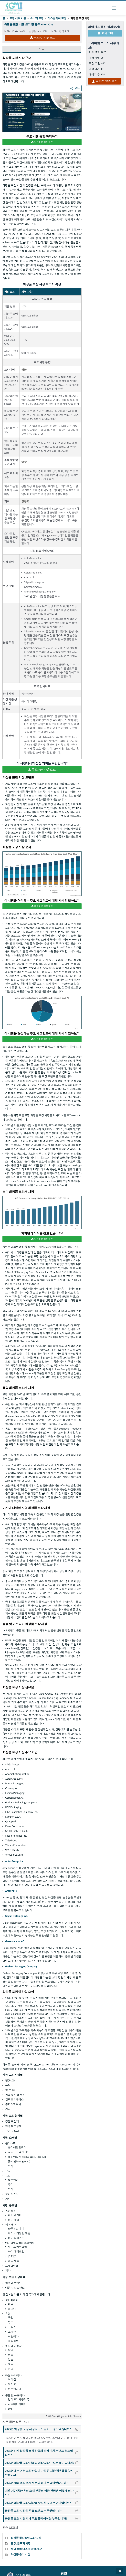 Image resolution: width=126 pixels, height=2576 pixels. What do you see at coordinates (37, 18) in the screenshot?
I see `소비재 포장` at bounding box center [37, 18].